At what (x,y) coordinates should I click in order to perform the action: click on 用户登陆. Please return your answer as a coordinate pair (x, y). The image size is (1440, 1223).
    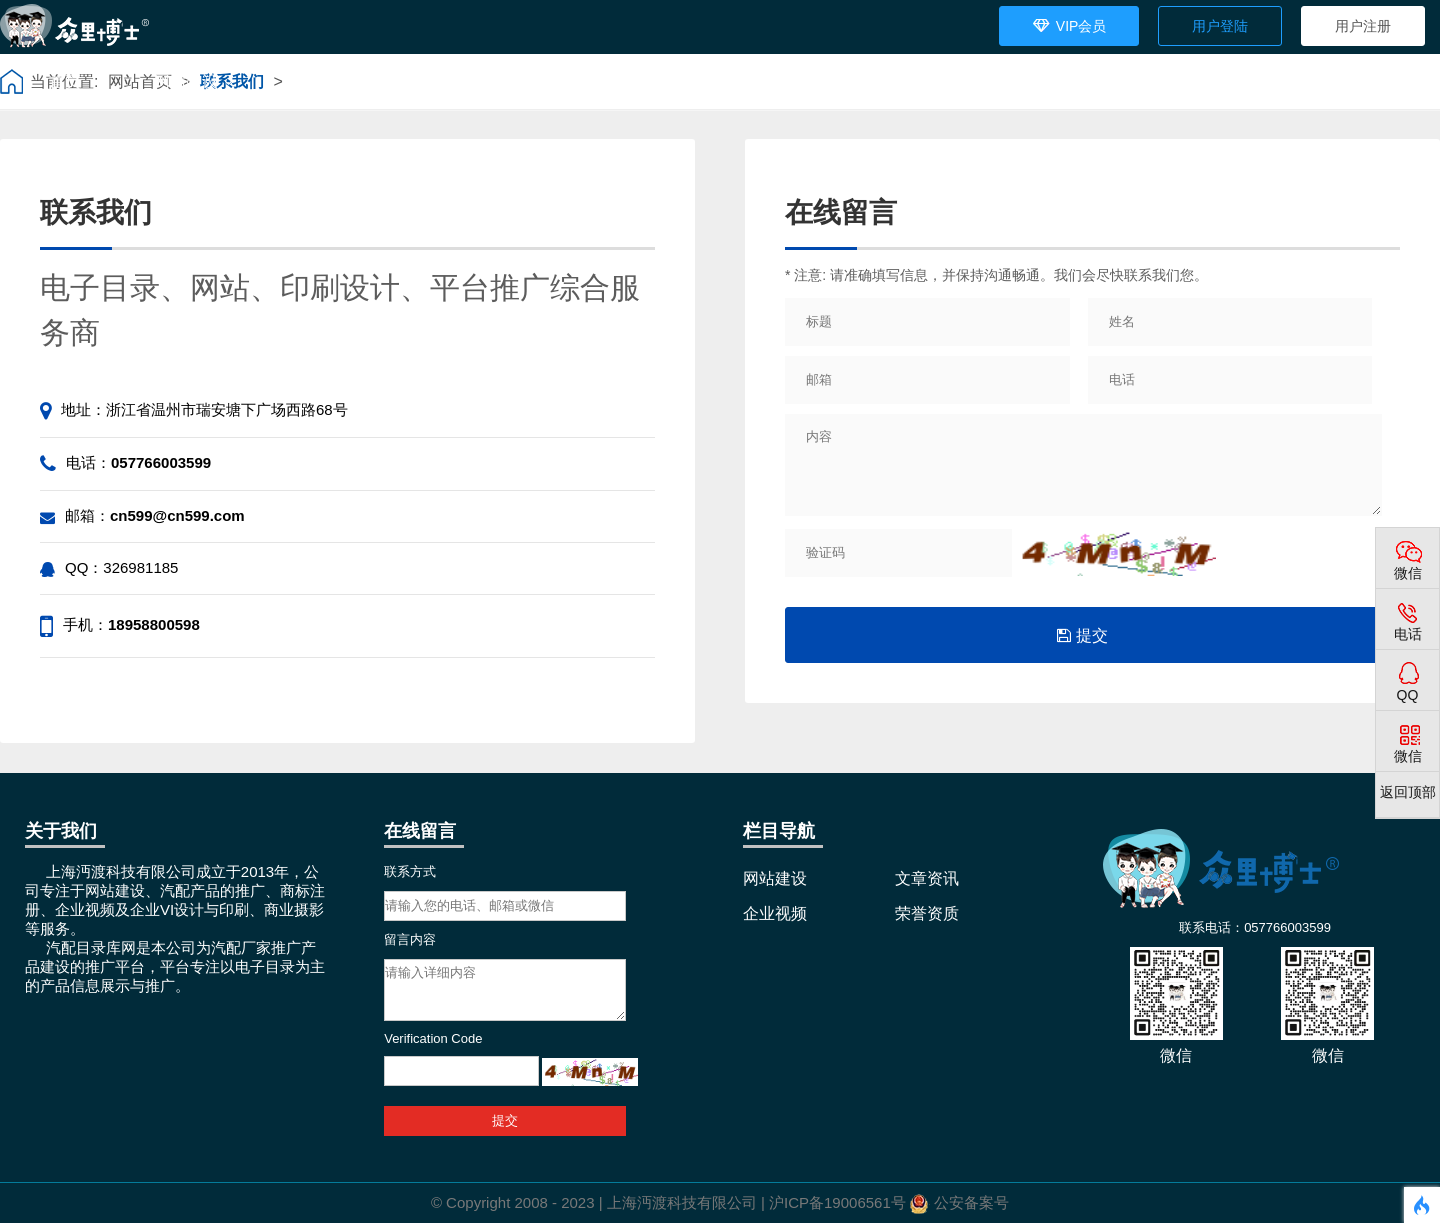
    Looking at the image, I should click on (1220, 26).